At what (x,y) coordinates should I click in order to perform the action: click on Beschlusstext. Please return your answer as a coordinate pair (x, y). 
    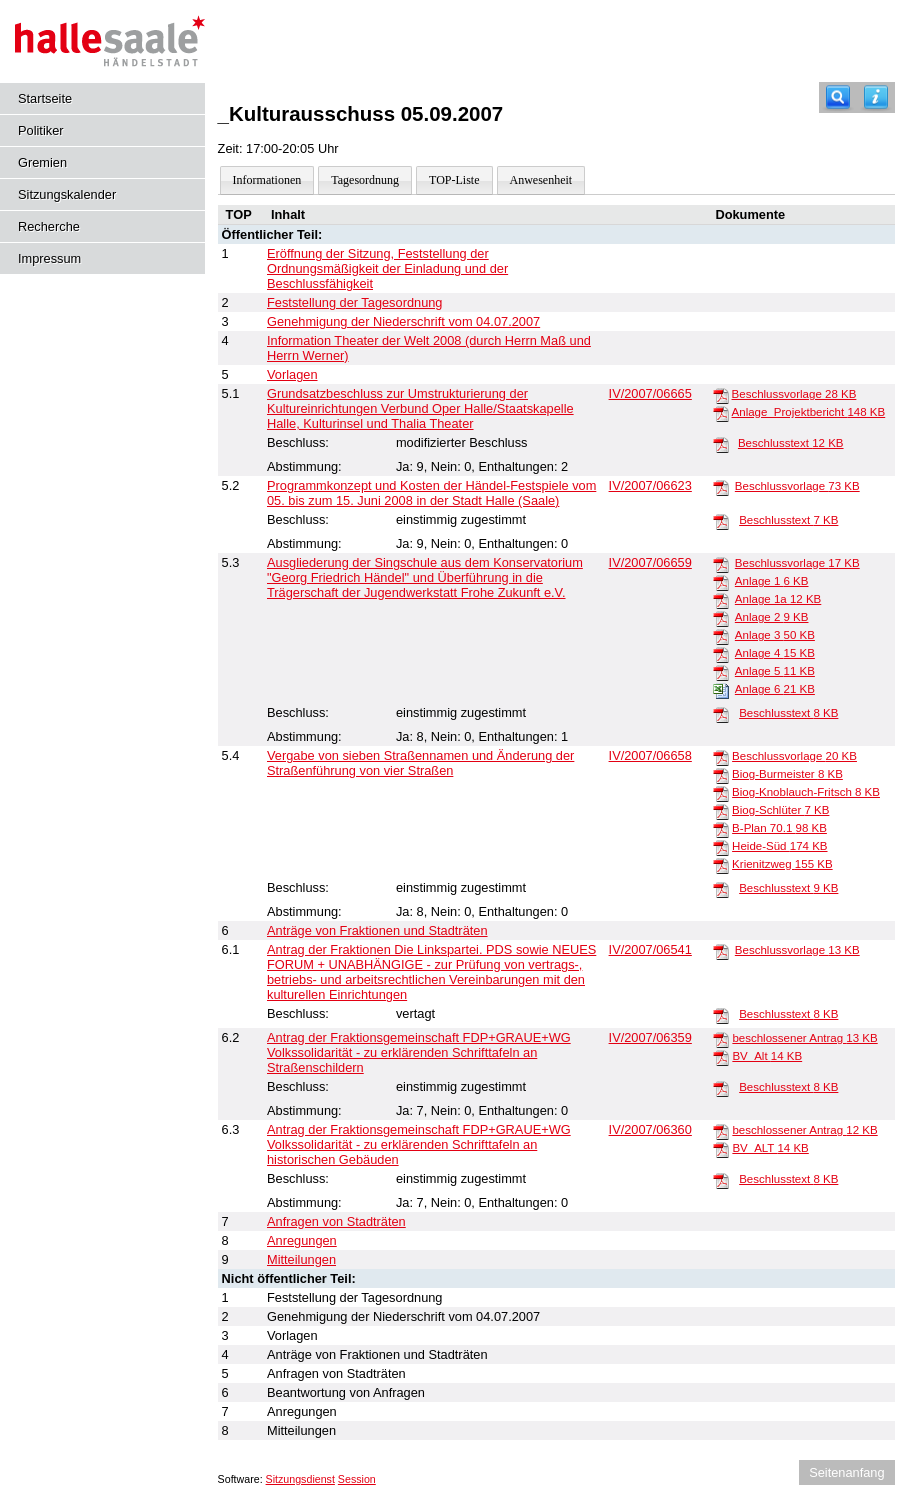
    Looking at the image, I should click on (791, 443).